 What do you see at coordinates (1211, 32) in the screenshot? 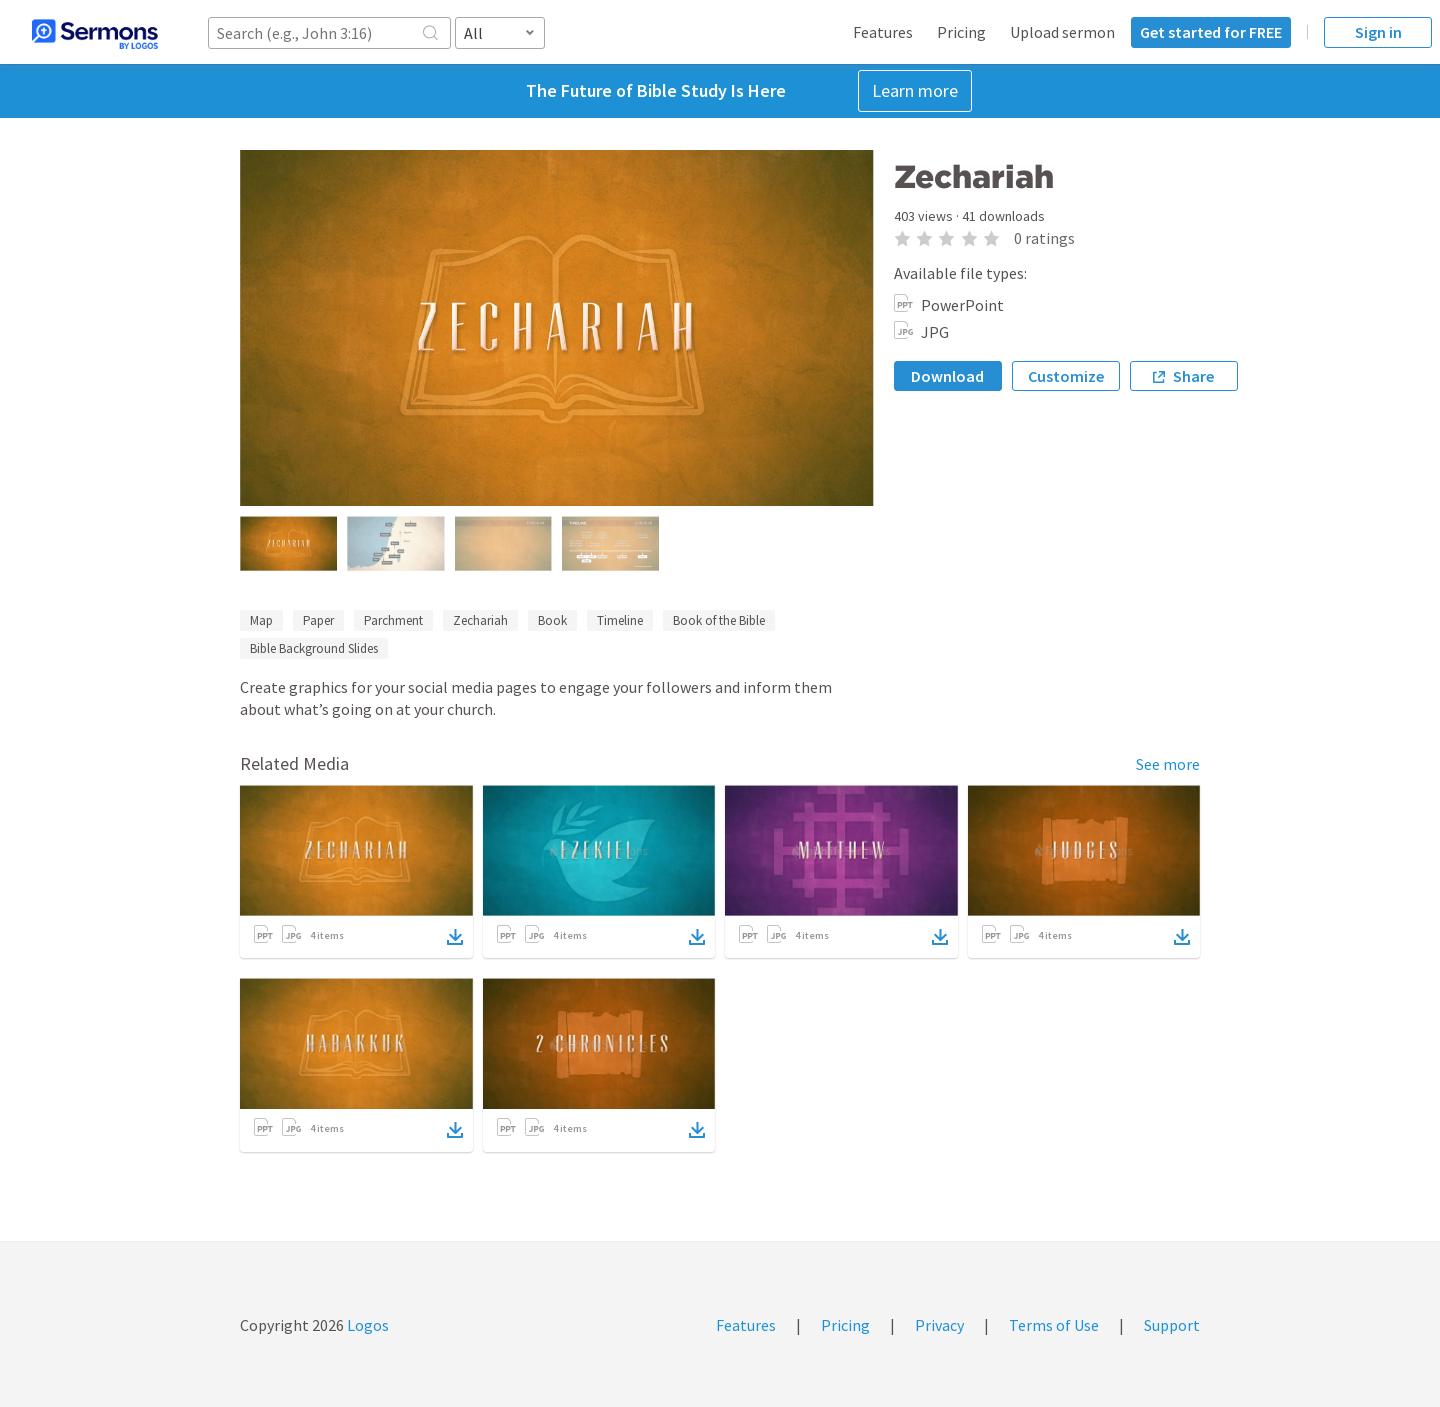
I see `Get started for FREE` at bounding box center [1211, 32].